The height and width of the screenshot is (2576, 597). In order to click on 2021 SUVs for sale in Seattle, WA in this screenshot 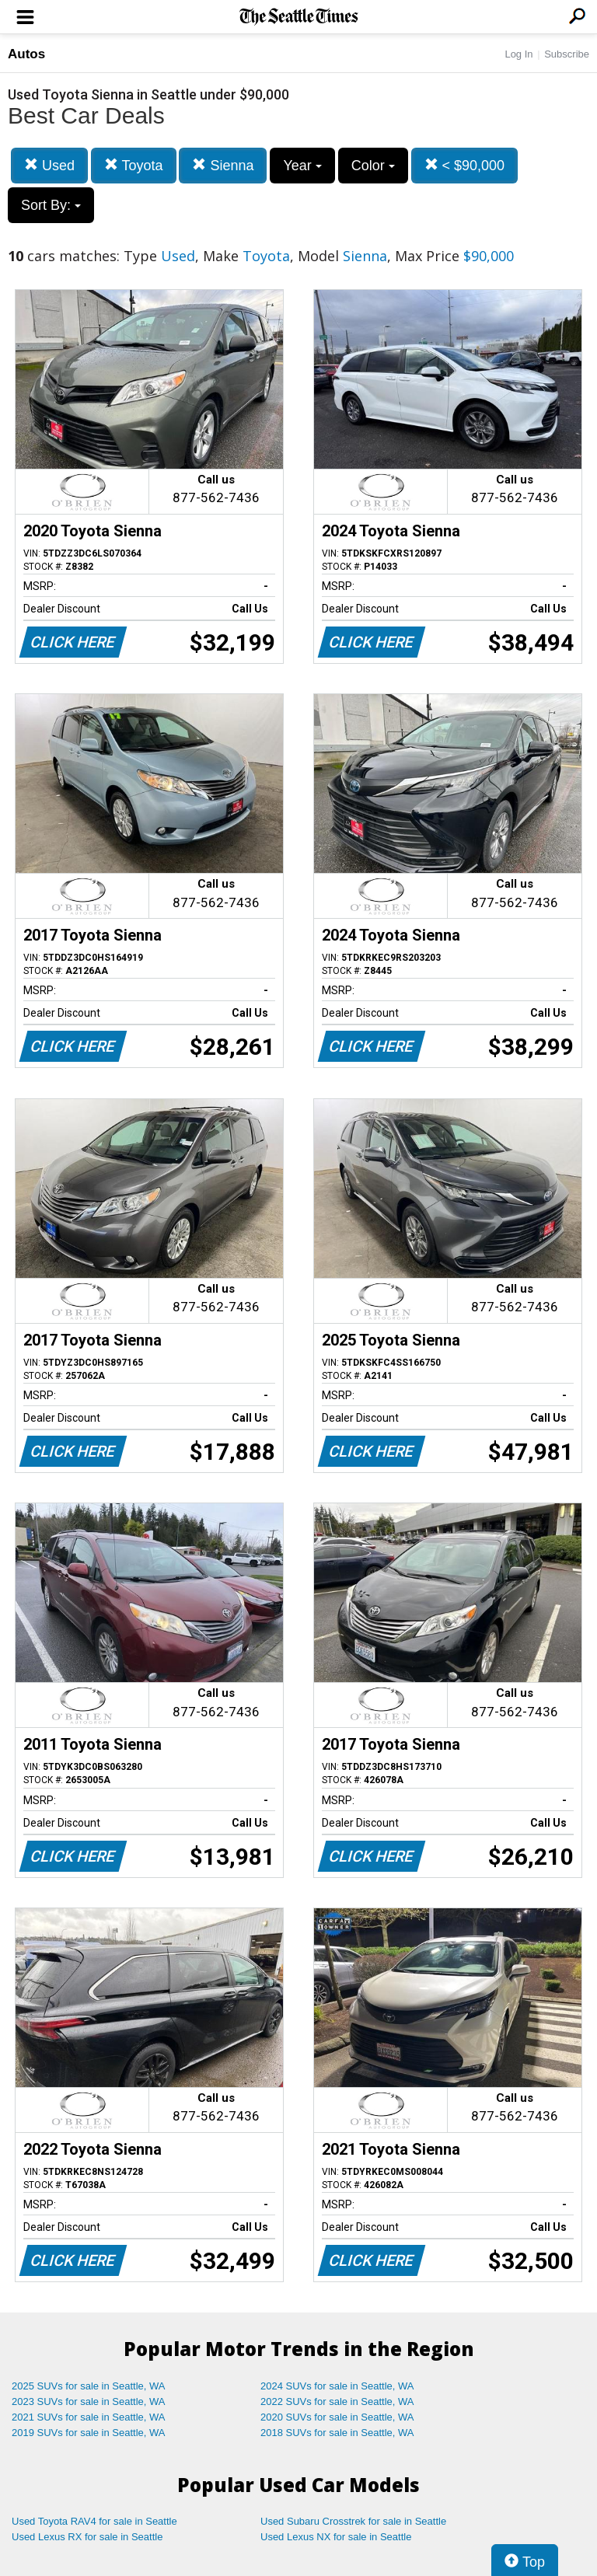, I will do `click(89, 2417)`.